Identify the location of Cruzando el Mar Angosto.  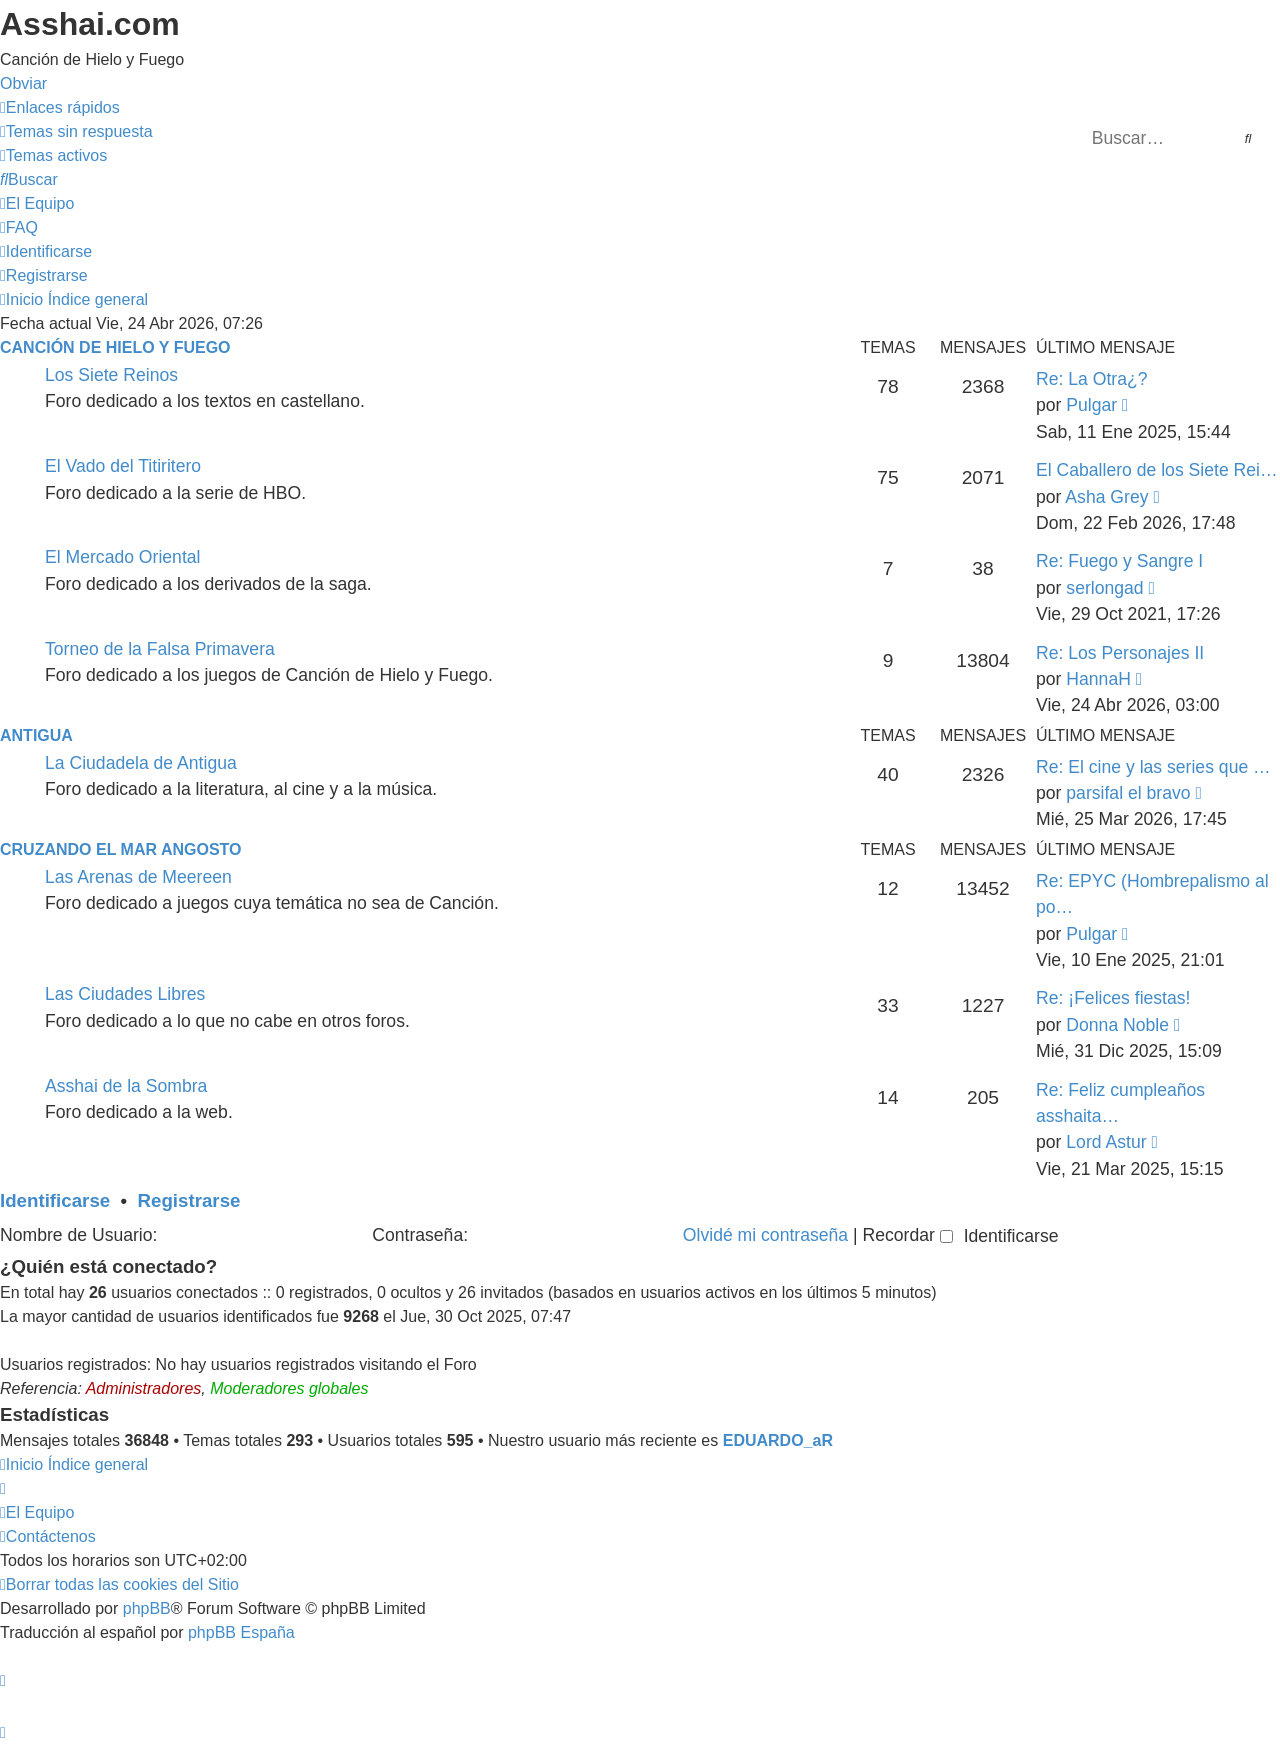
(120, 849).